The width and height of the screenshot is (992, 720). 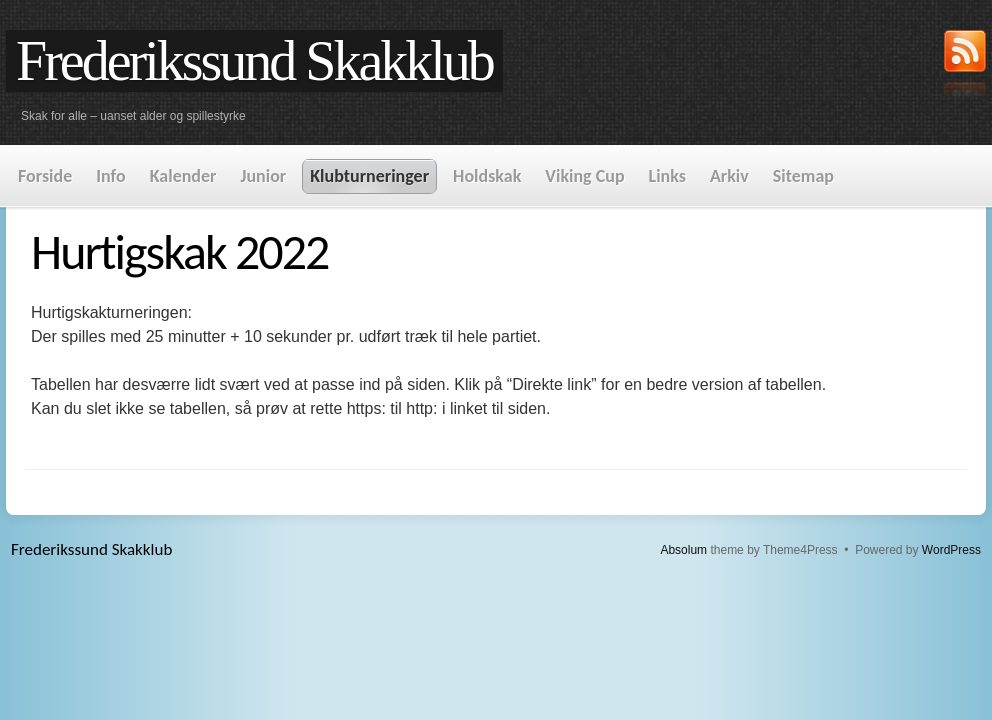 What do you see at coordinates (110, 176) in the screenshot?
I see `Info` at bounding box center [110, 176].